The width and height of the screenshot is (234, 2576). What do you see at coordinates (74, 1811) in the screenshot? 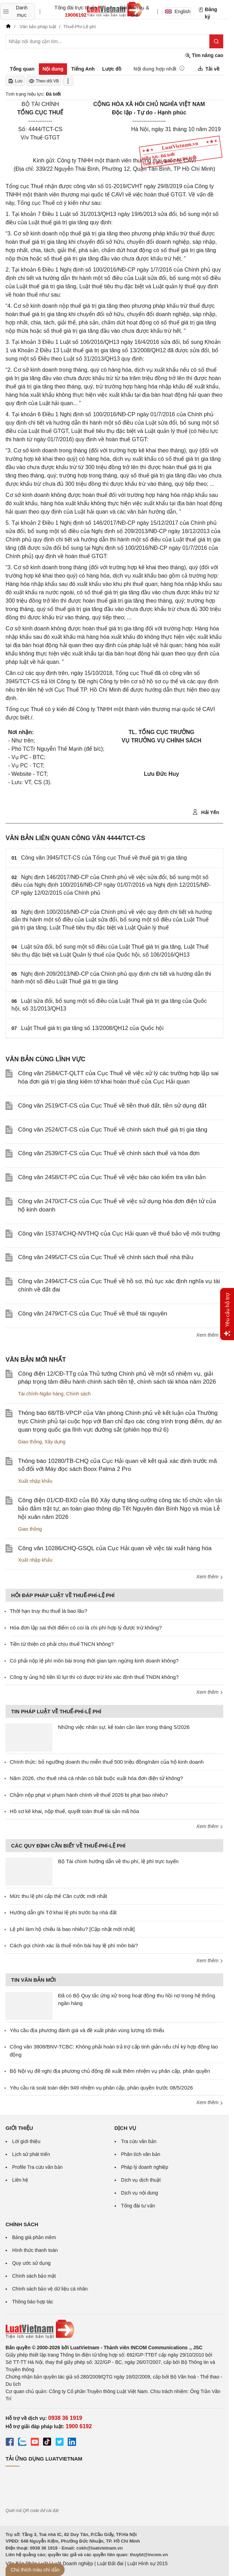
I see `Hồ sơ kê khai, nộp thuế, quyết toán thuế tài sản mã hóa` at bounding box center [74, 1811].